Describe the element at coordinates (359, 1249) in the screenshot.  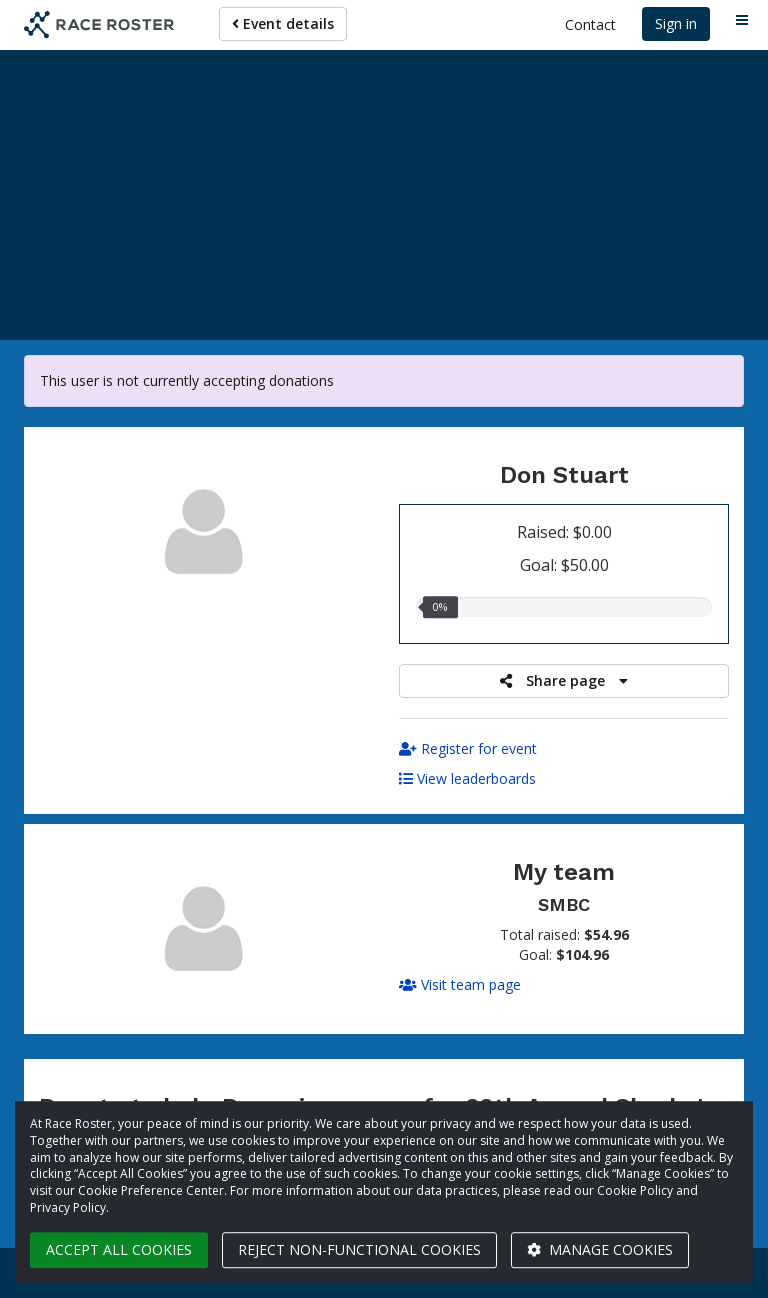
I see `Reject non-functional cookies` at that location.